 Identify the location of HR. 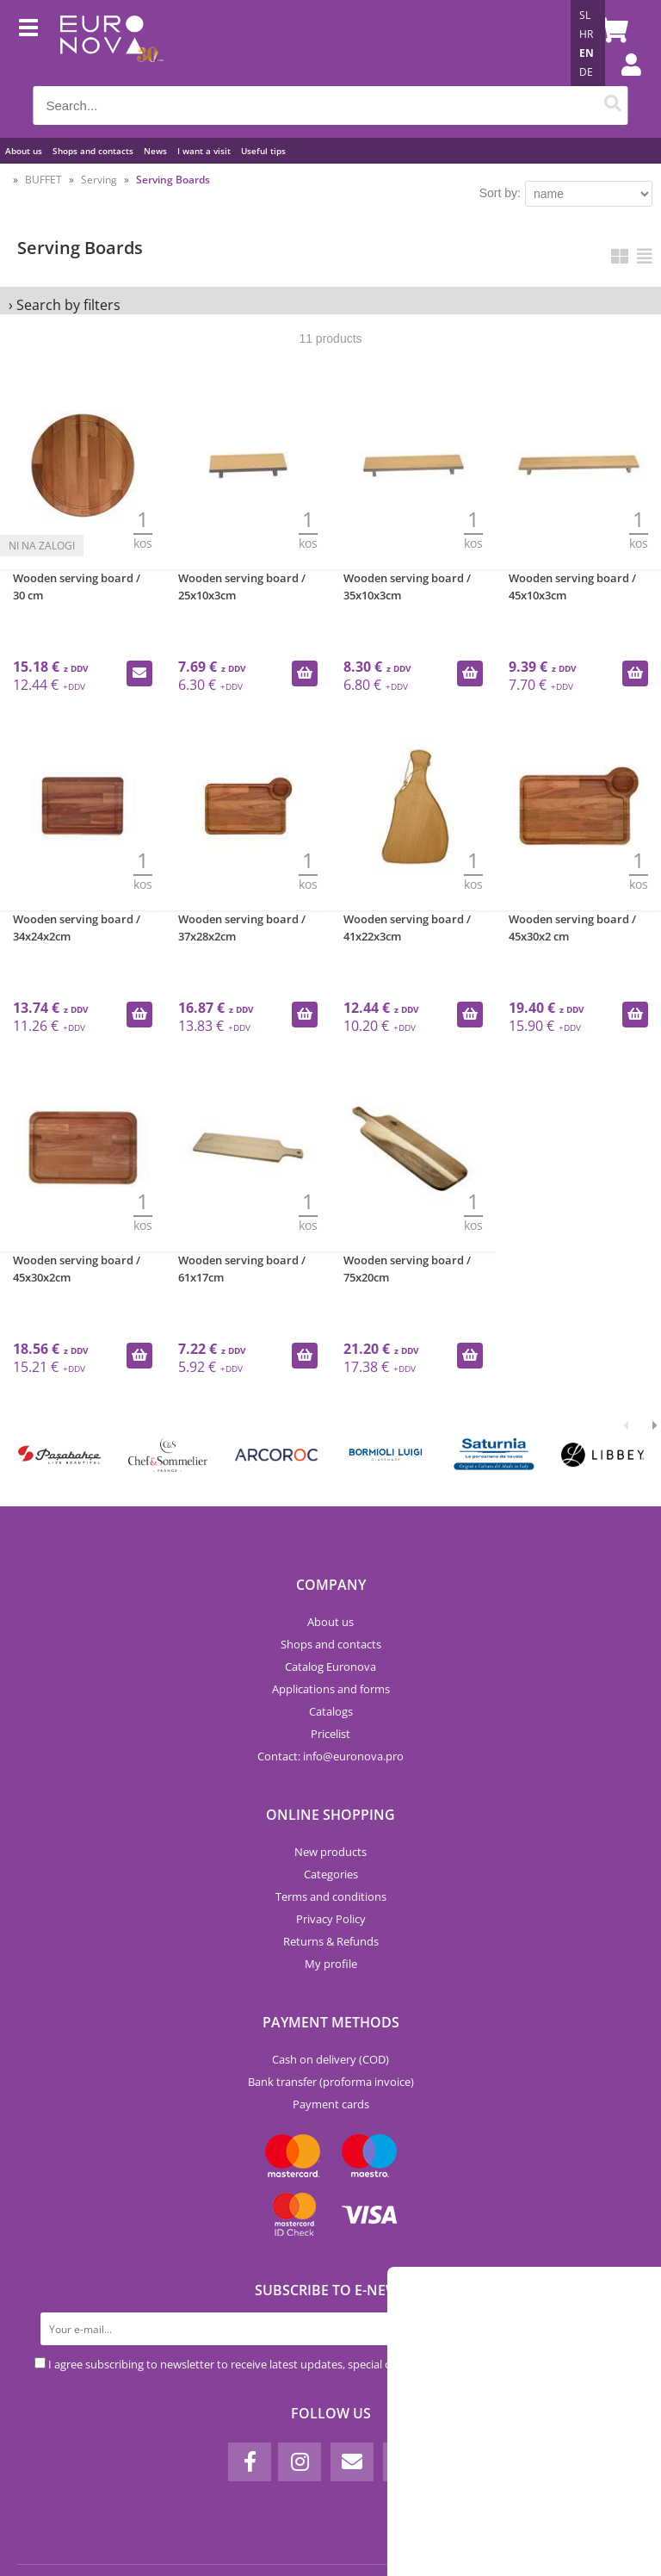
(586, 34).